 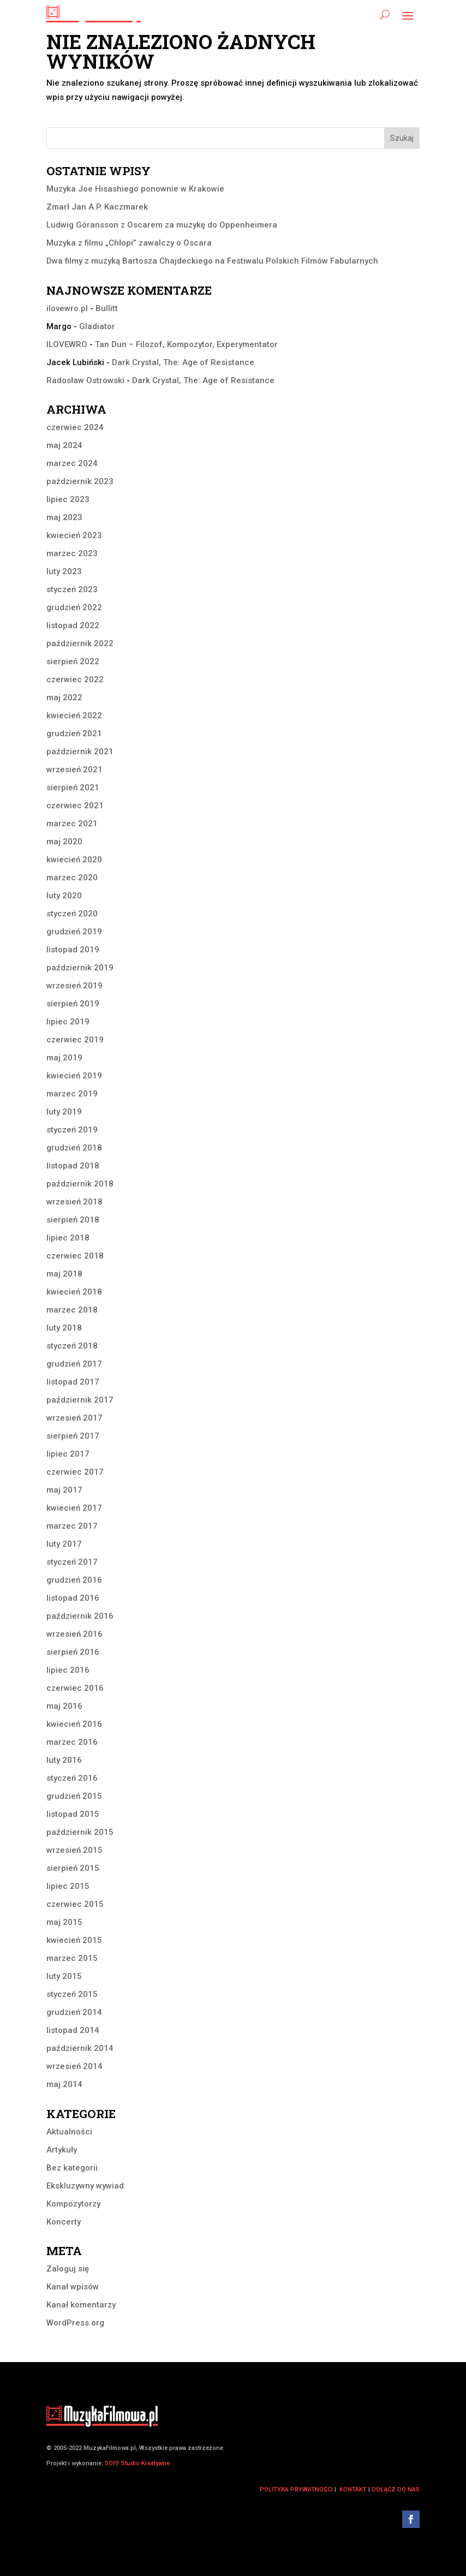 What do you see at coordinates (72, 1562) in the screenshot?
I see `styczeń 2017` at bounding box center [72, 1562].